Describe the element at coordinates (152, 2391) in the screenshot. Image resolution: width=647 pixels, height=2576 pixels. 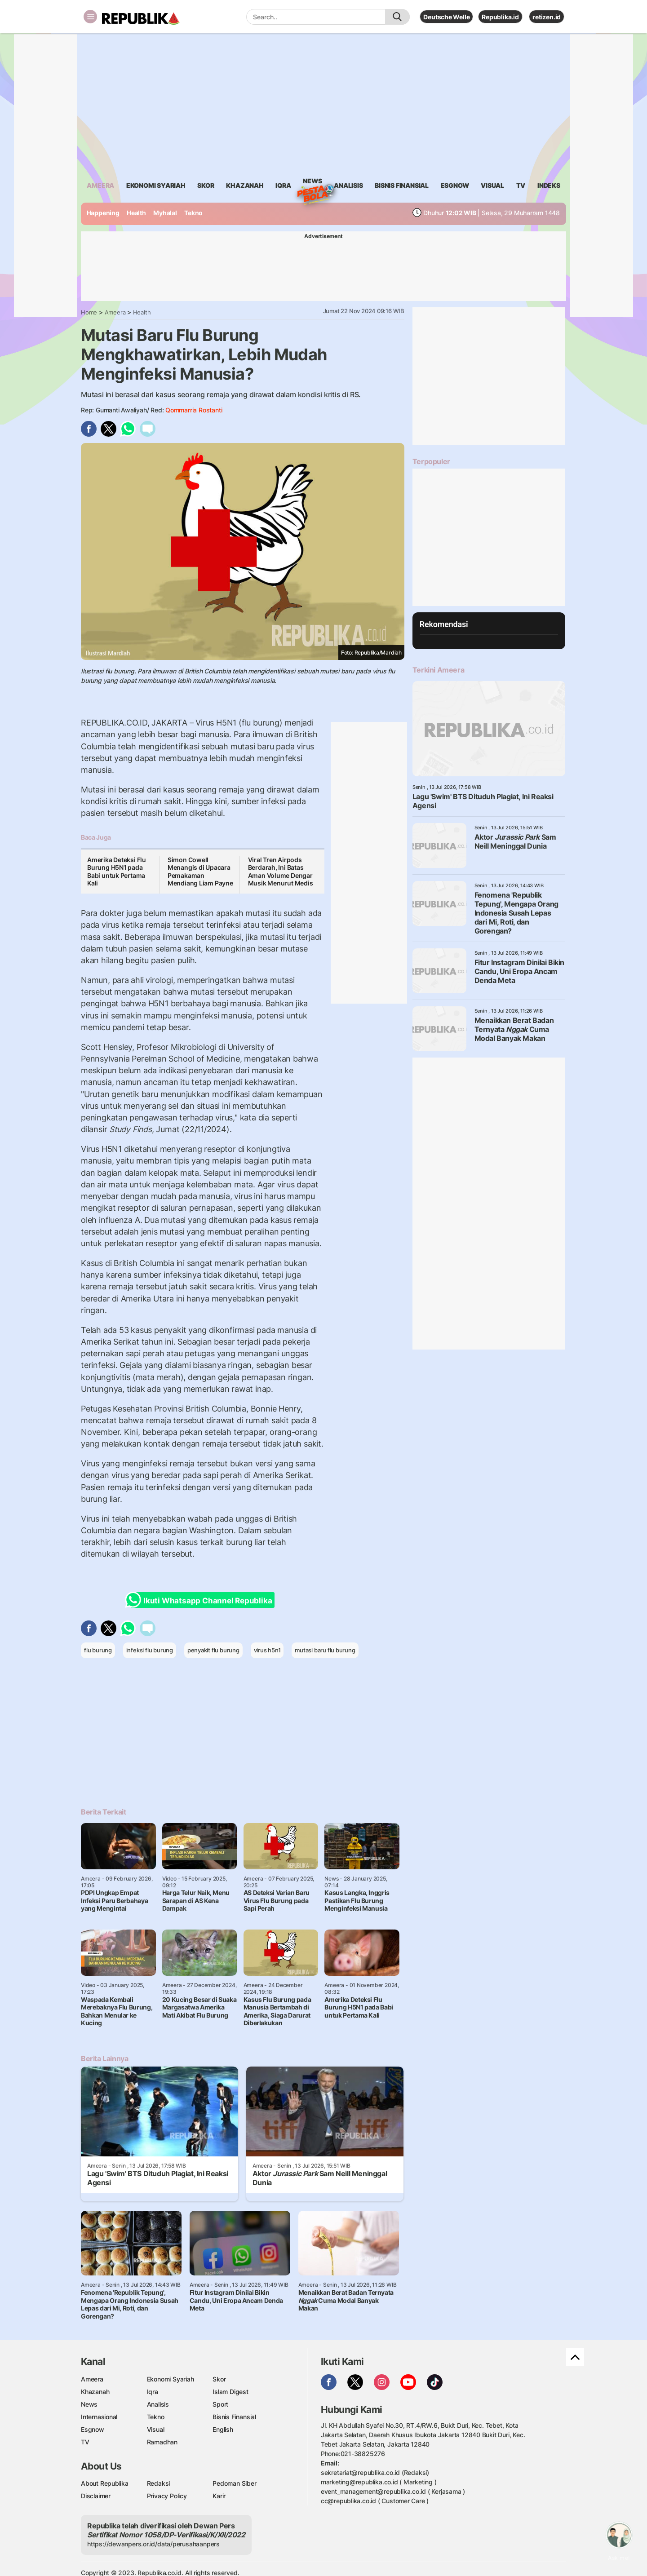
I see `Iqra` at that location.